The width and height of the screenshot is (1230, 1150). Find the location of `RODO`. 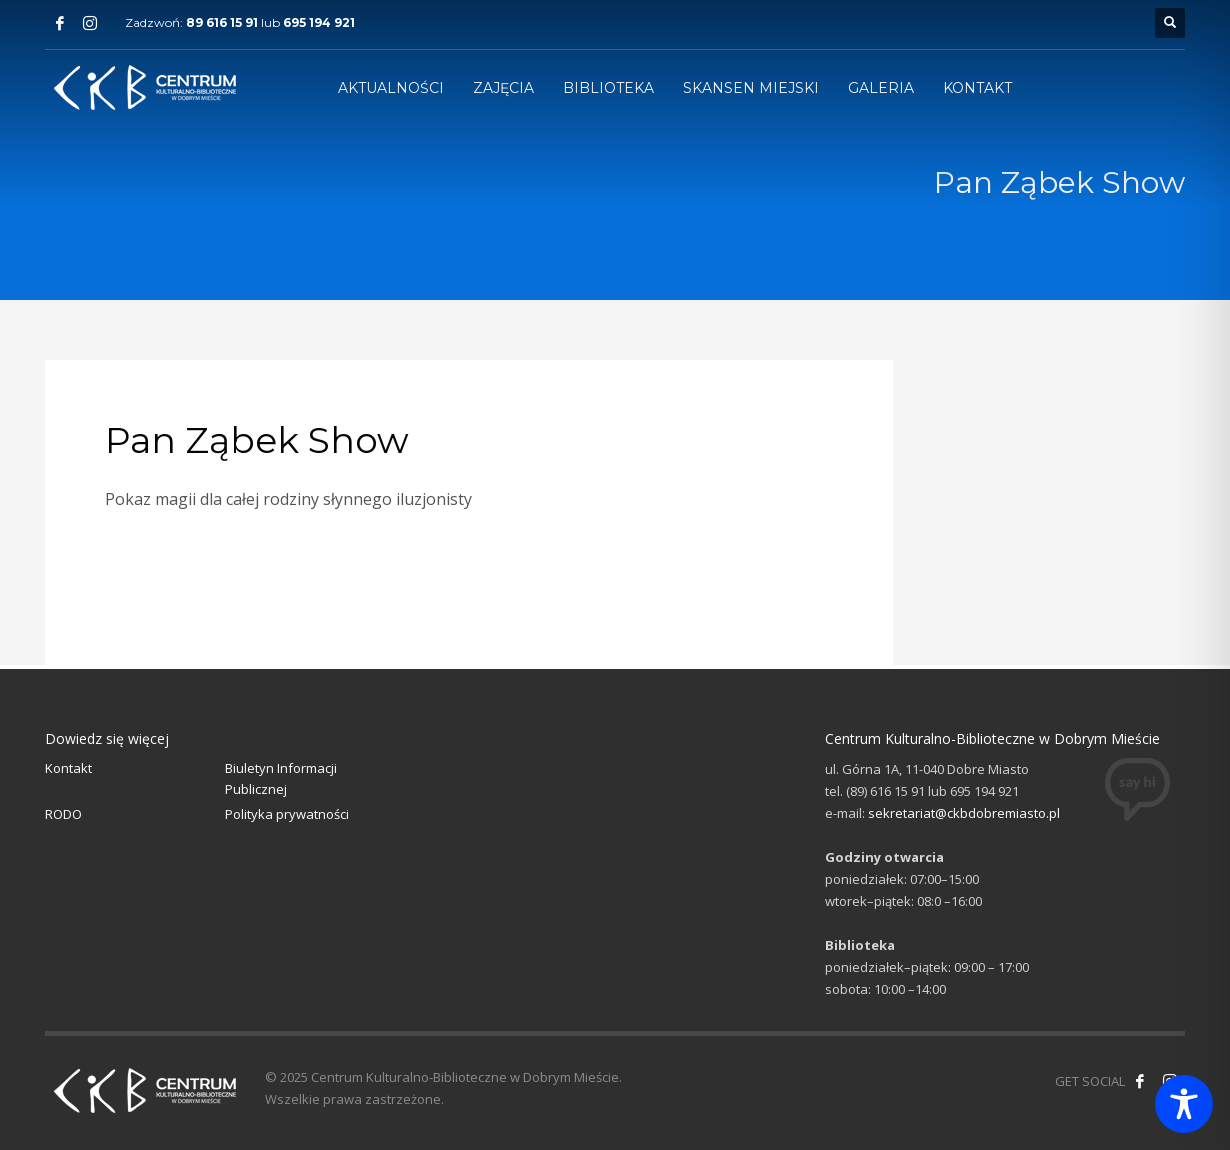

RODO is located at coordinates (63, 814).